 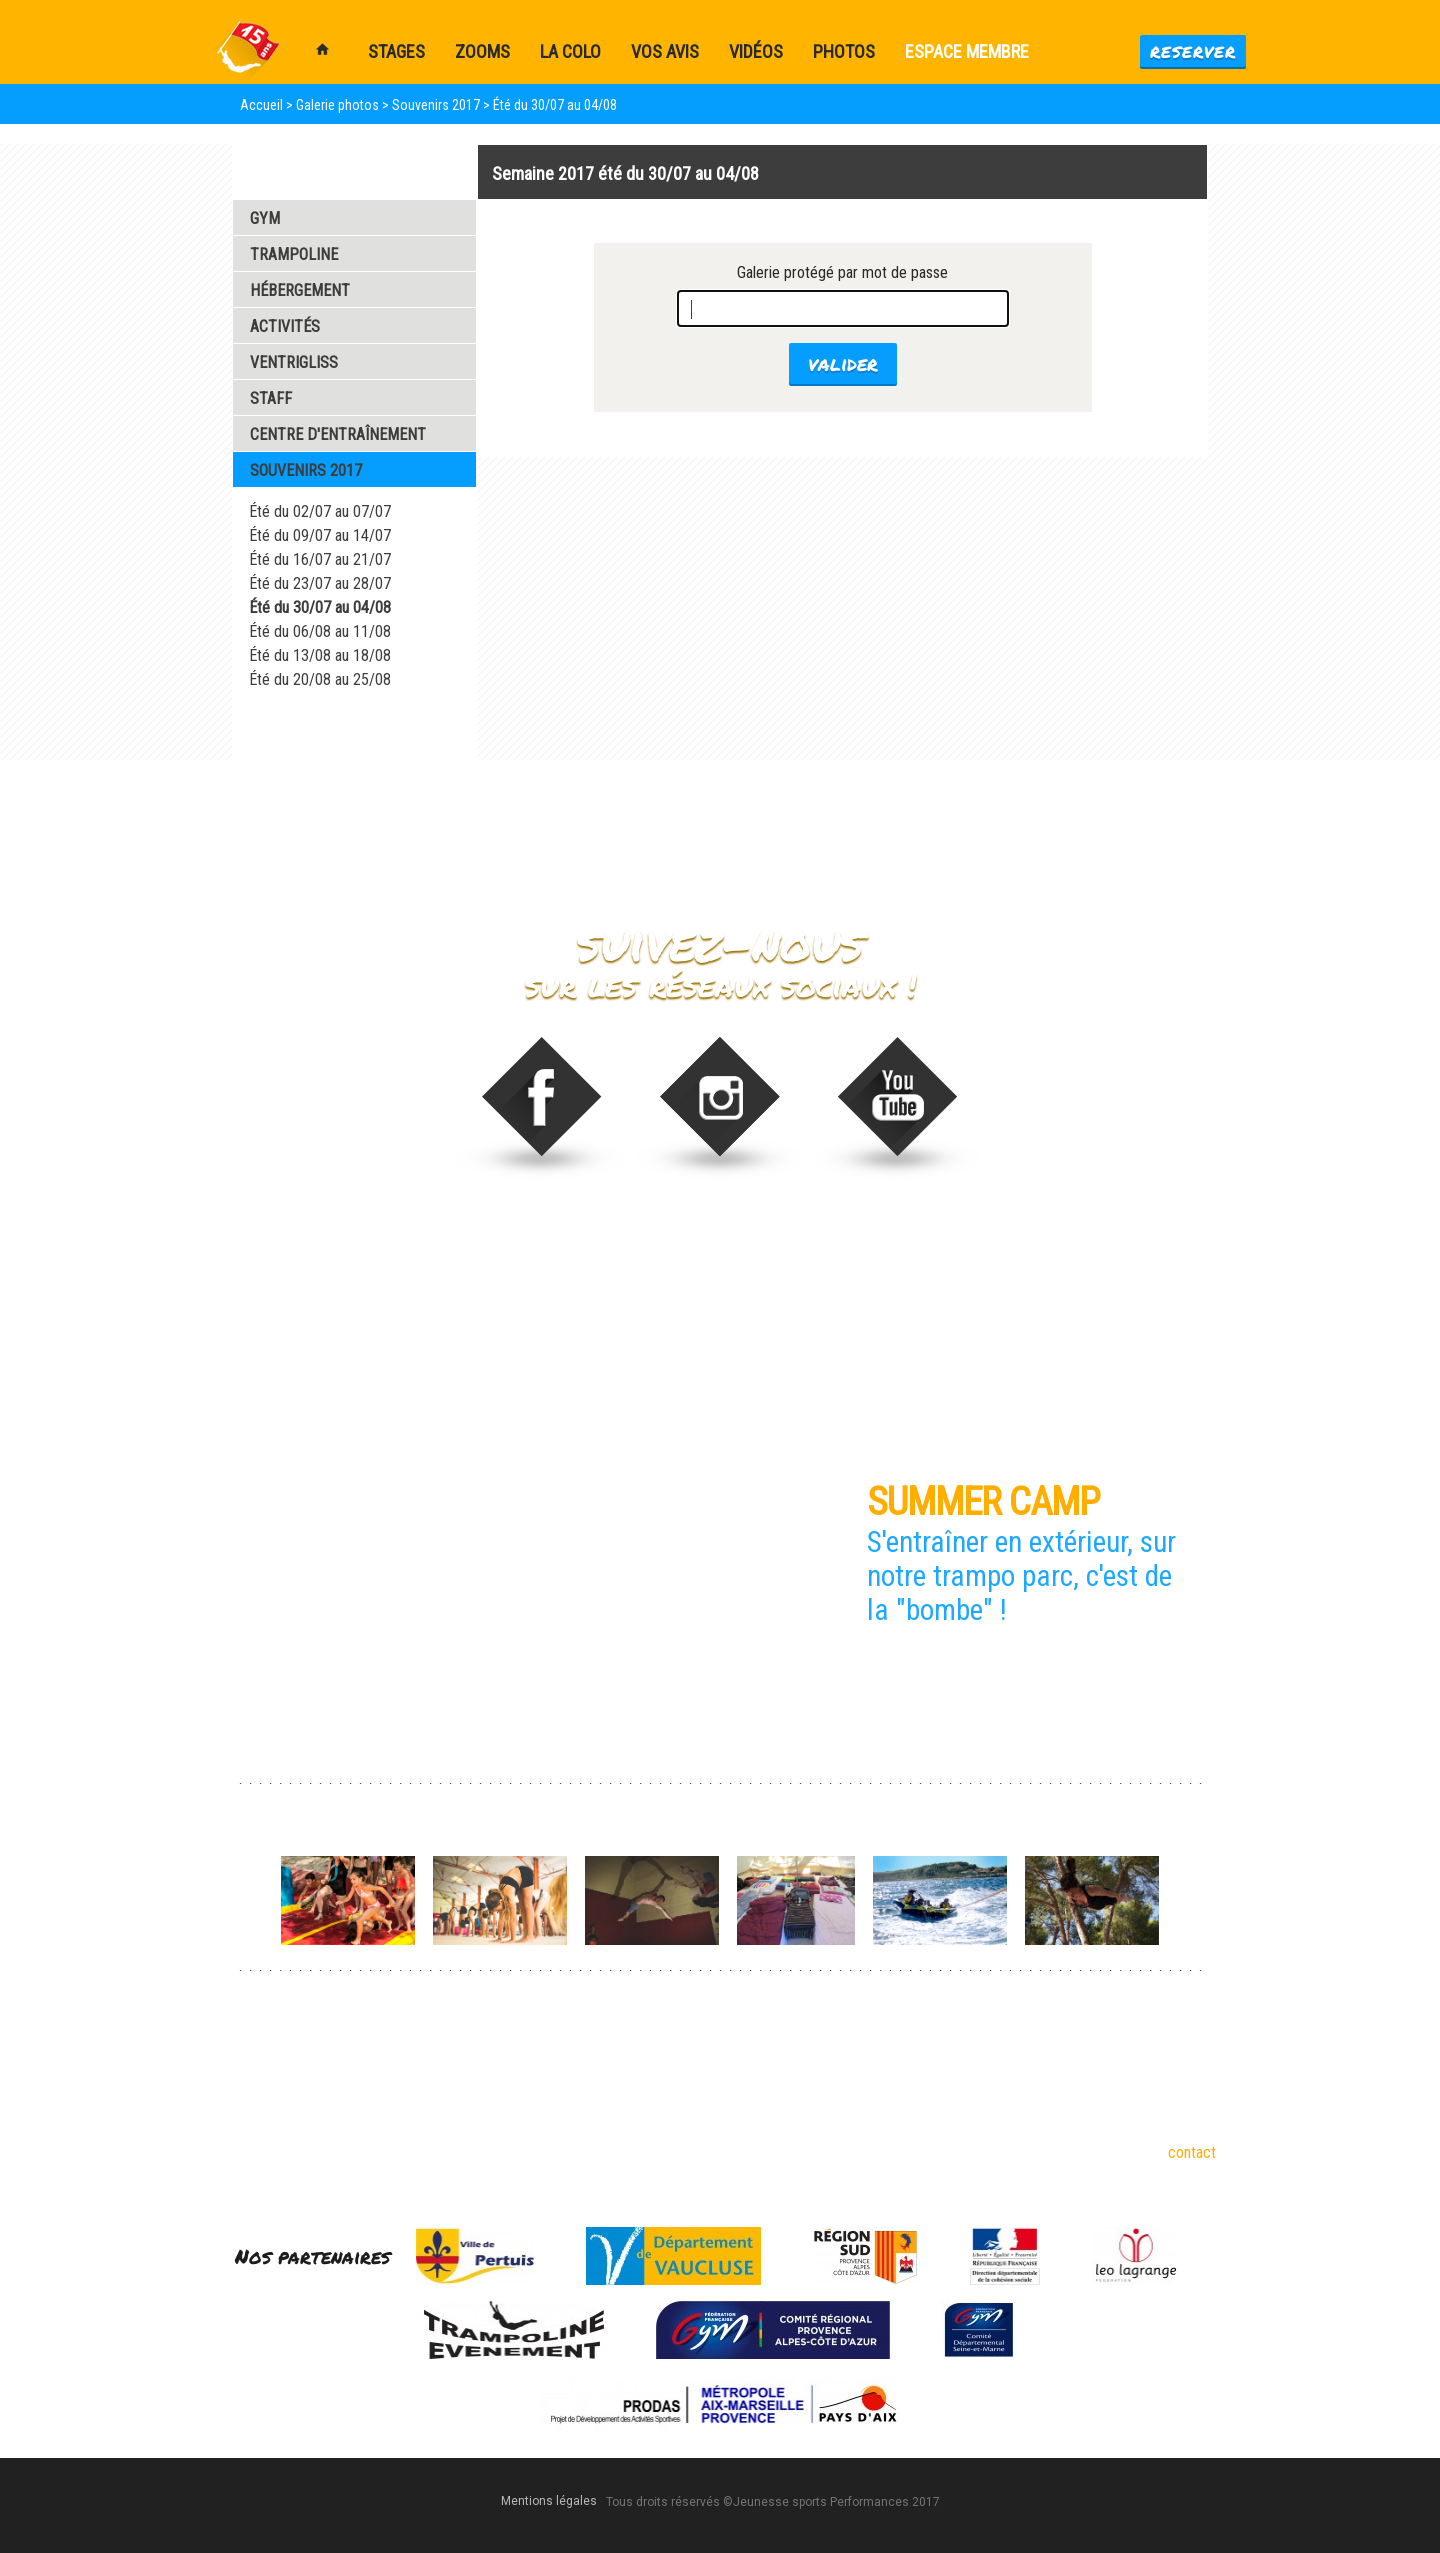 I want to click on Vidéos, so click(x=756, y=51).